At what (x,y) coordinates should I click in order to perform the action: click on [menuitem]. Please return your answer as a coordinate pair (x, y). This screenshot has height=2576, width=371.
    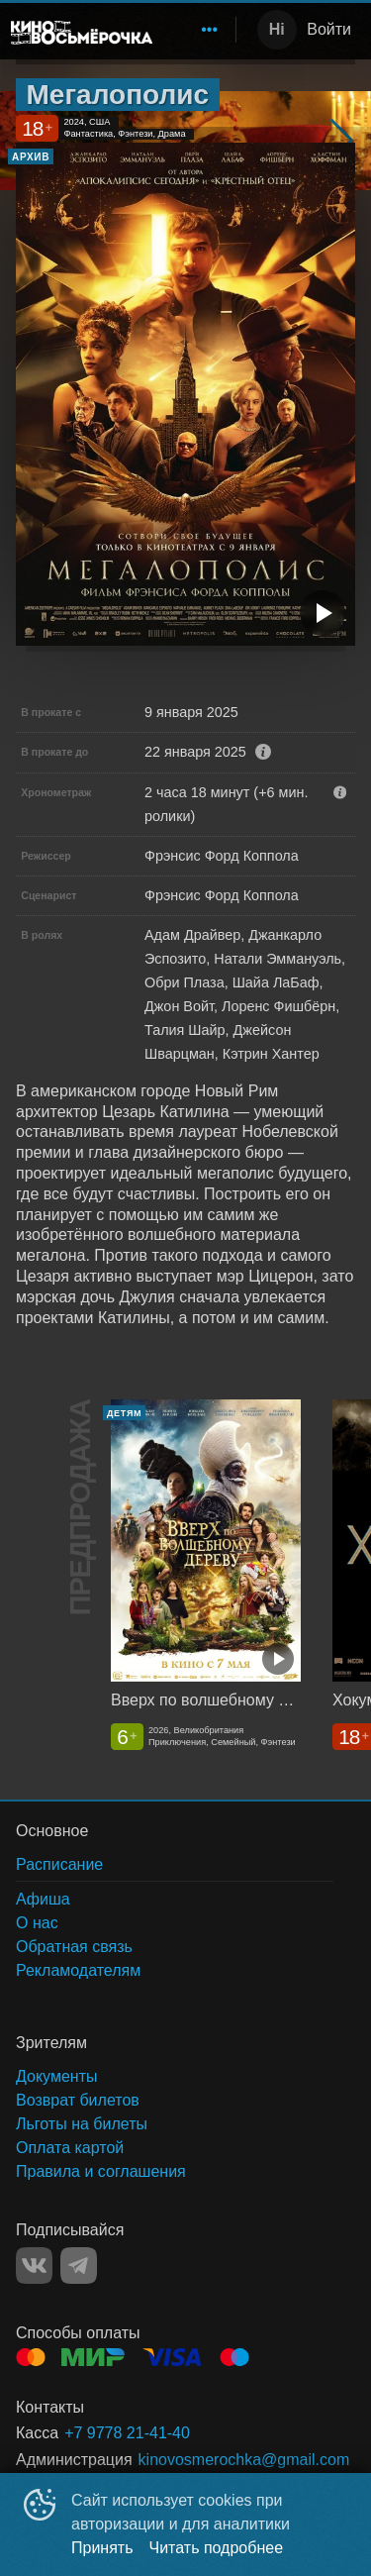
    Looking at the image, I should click on (210, 30).